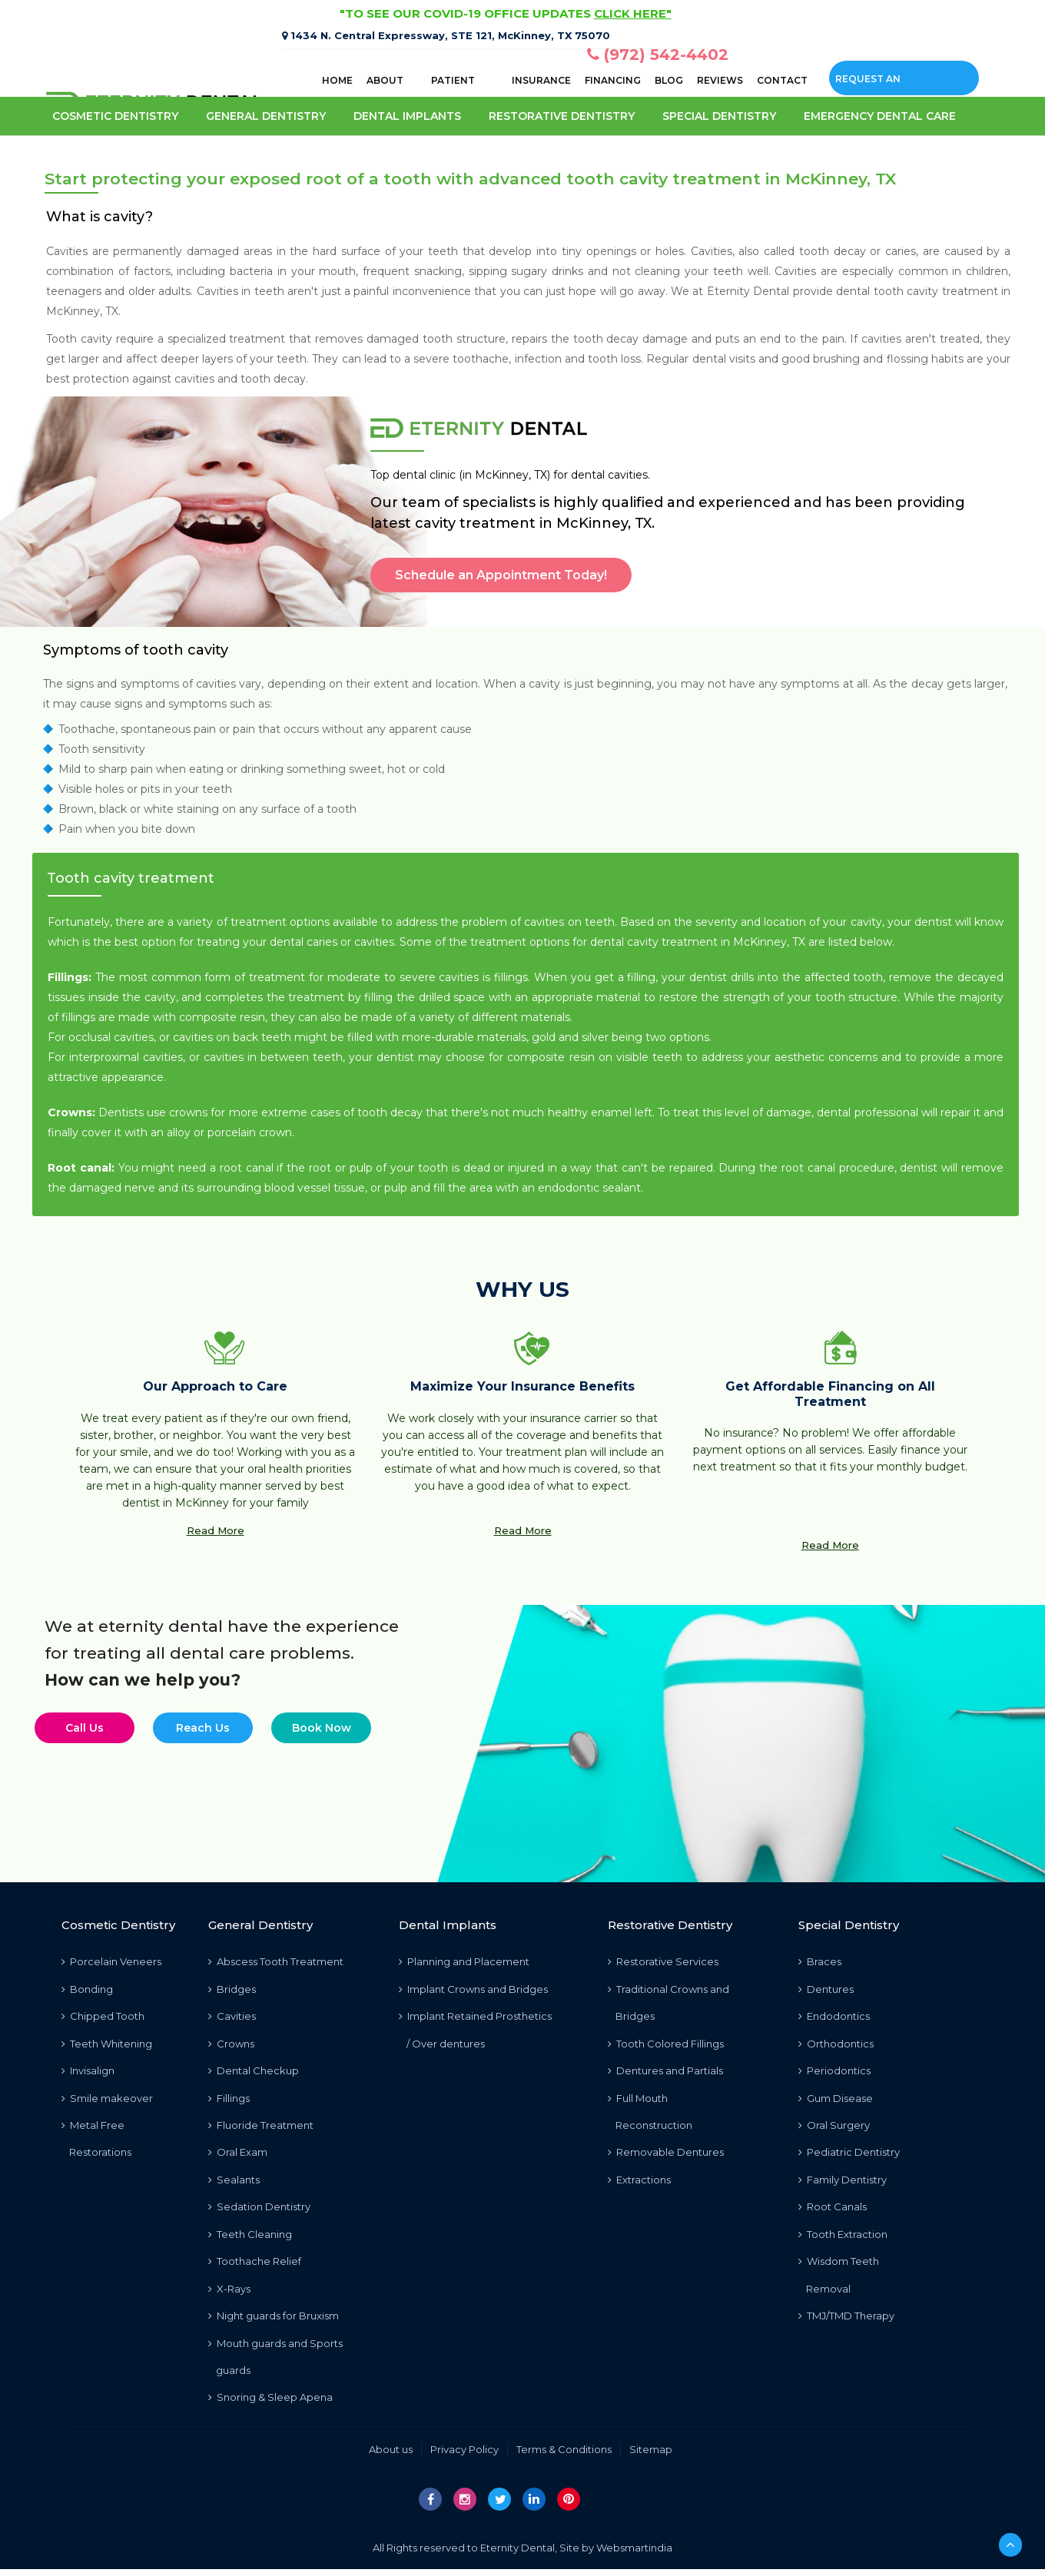  What do you see at coordinates (836, 2044) in the screenshot?
I see `Orthodontics` at bounding box center [836, 2044].